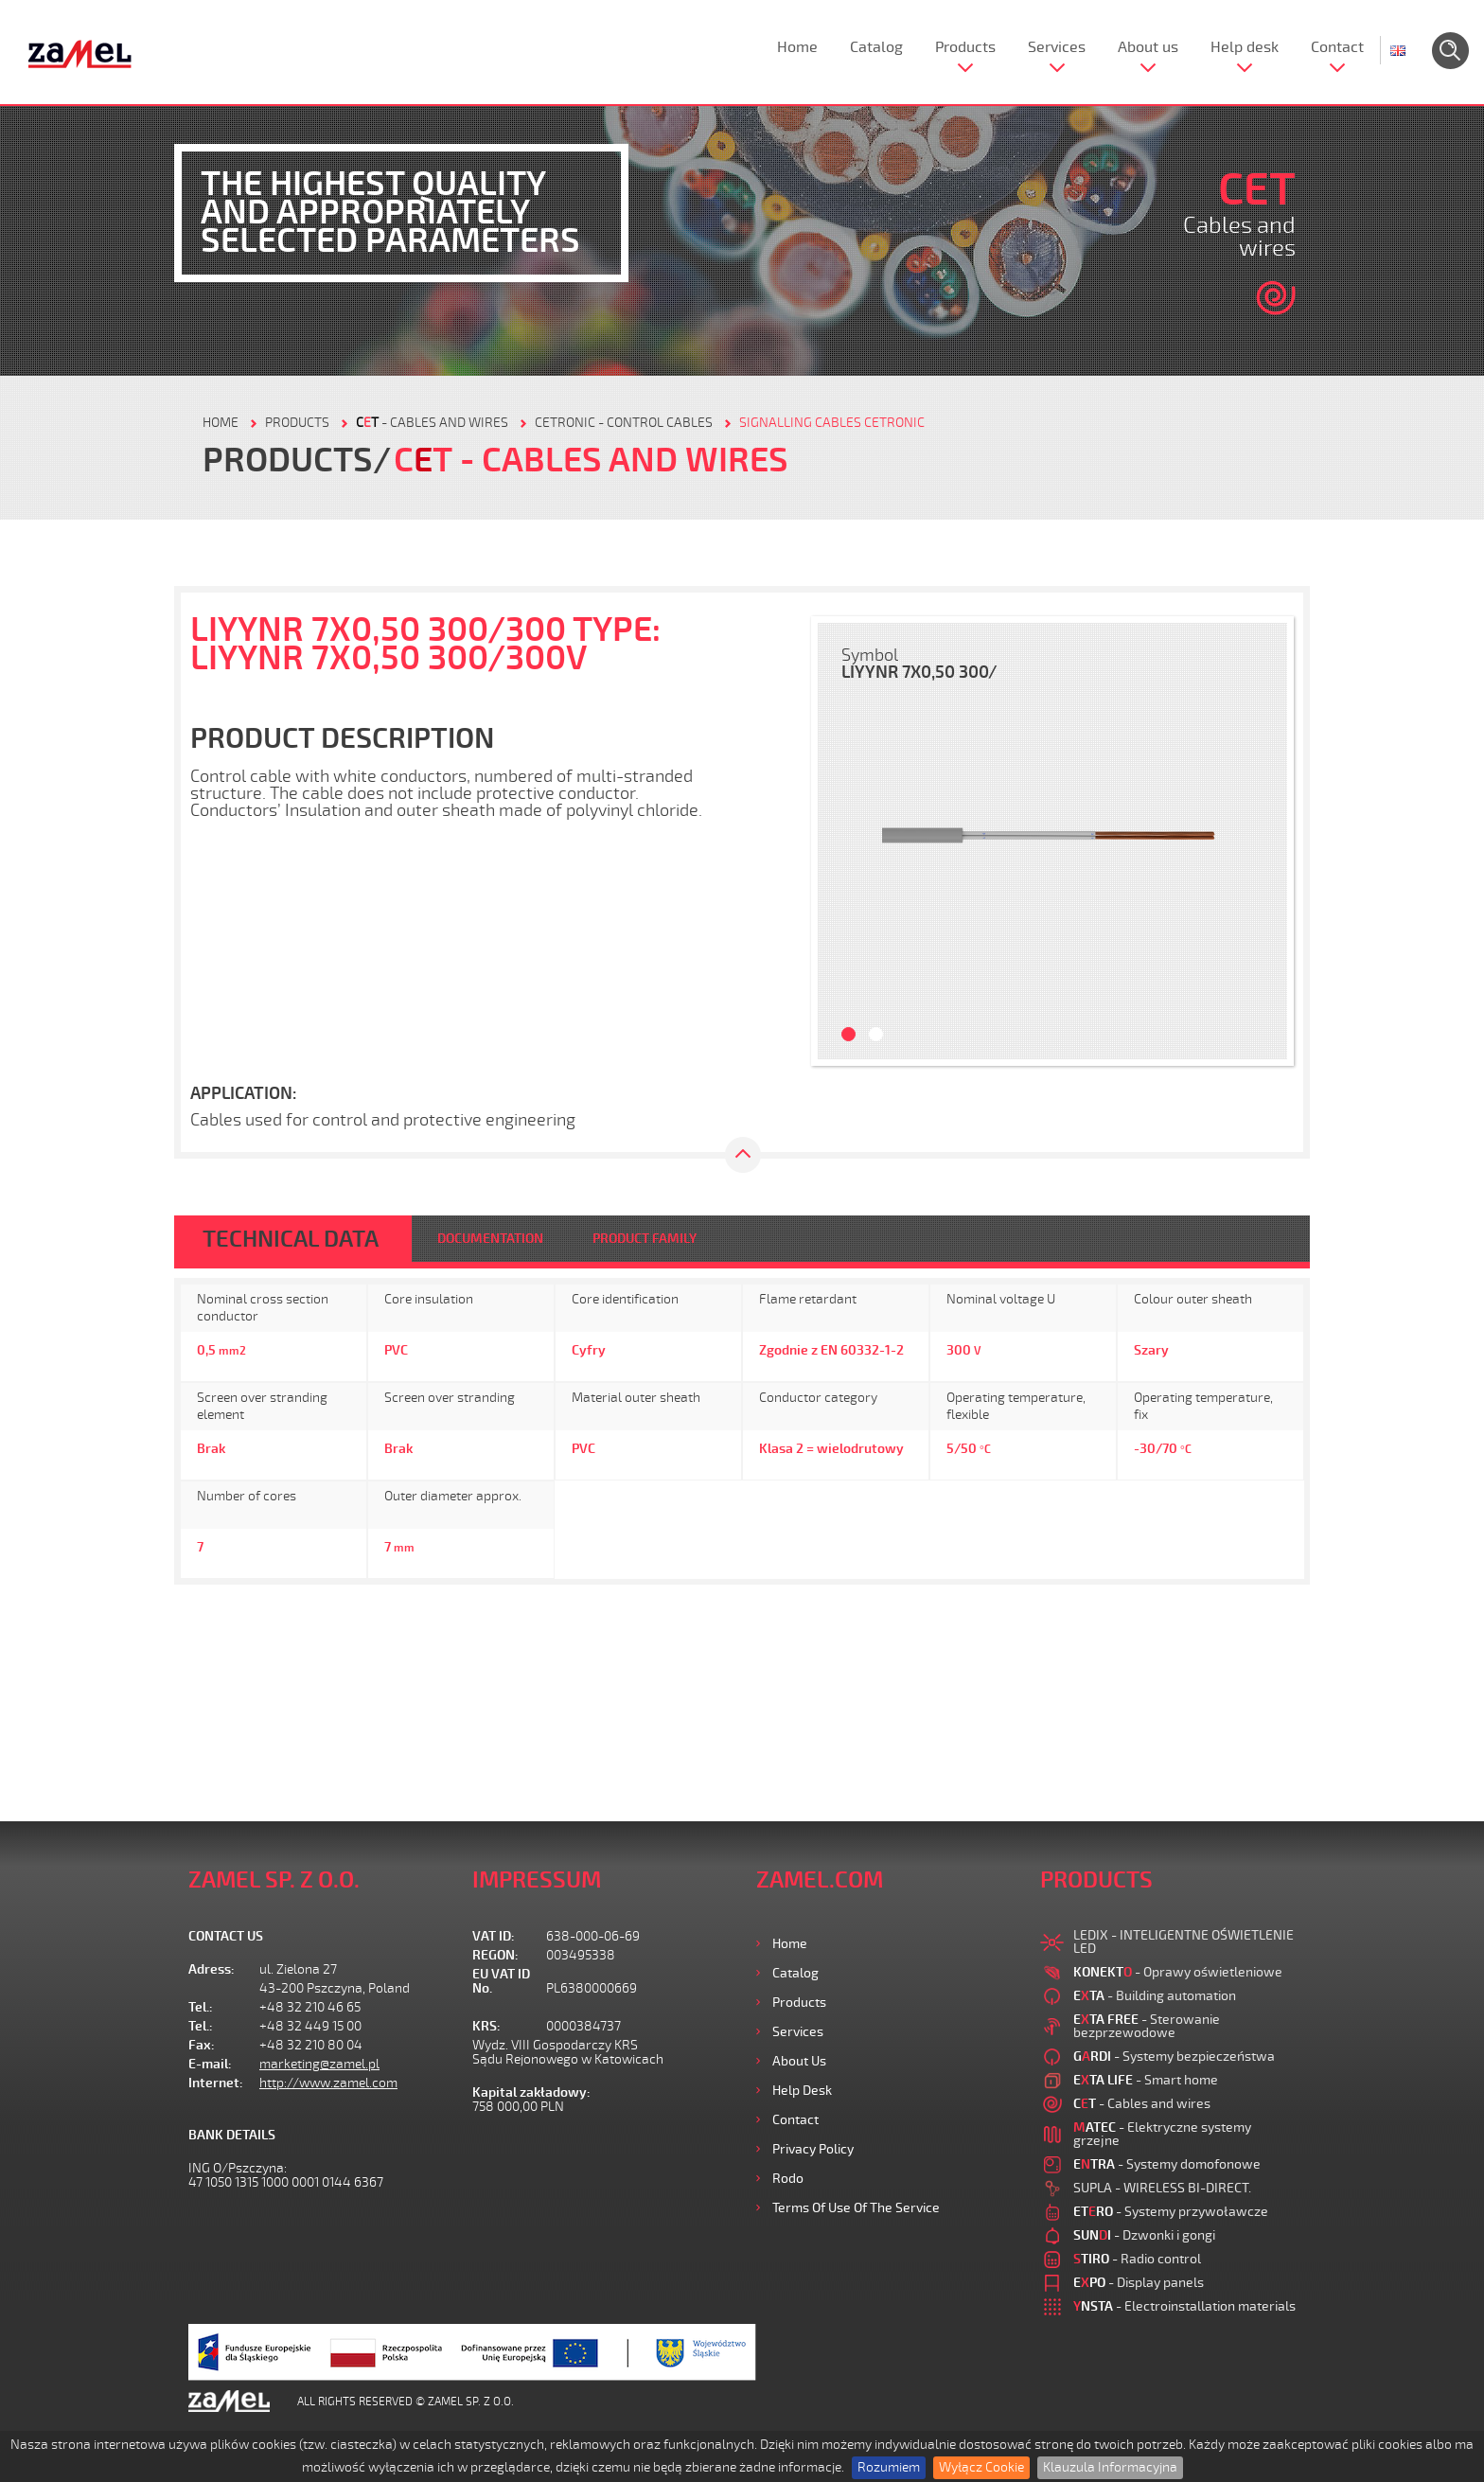 Image resolution: width=1484 pixels, height=2482 pixels. I want to click on http://www.zamel.com, so click(328, 2083).